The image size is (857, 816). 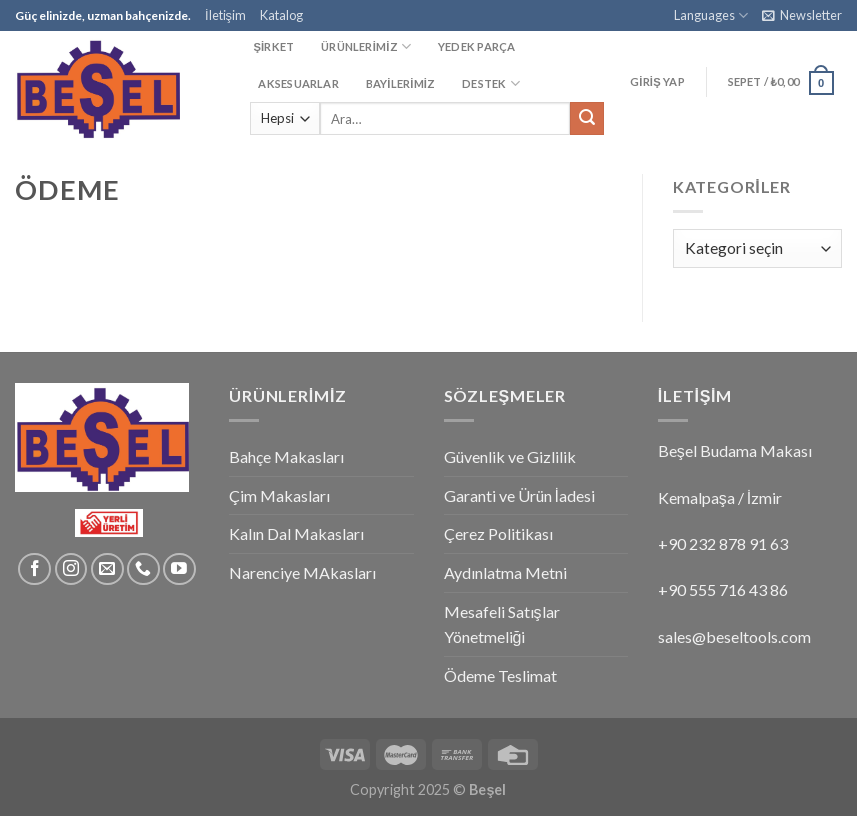 What do you see at coordinates (286, 456) in the screenshot?
I see `Bahçe Makasları` at bounding box center [286, 456].